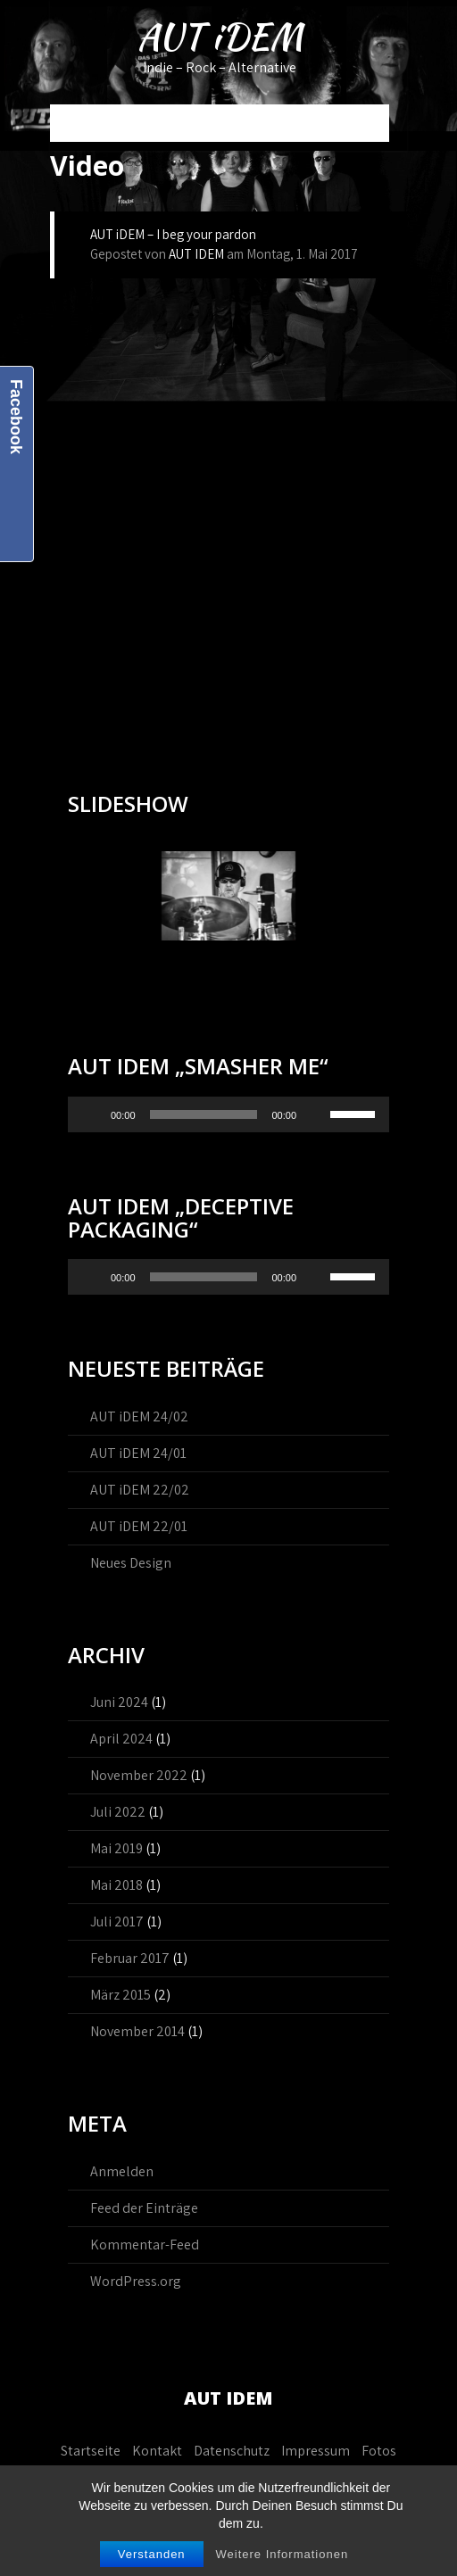 The width and height of the screenshot is (457, 2576). What do you see at coordinates (91, 1114) in the screenshot?
I see `[Wiedergeben]` at bounding box center [91, 1114].